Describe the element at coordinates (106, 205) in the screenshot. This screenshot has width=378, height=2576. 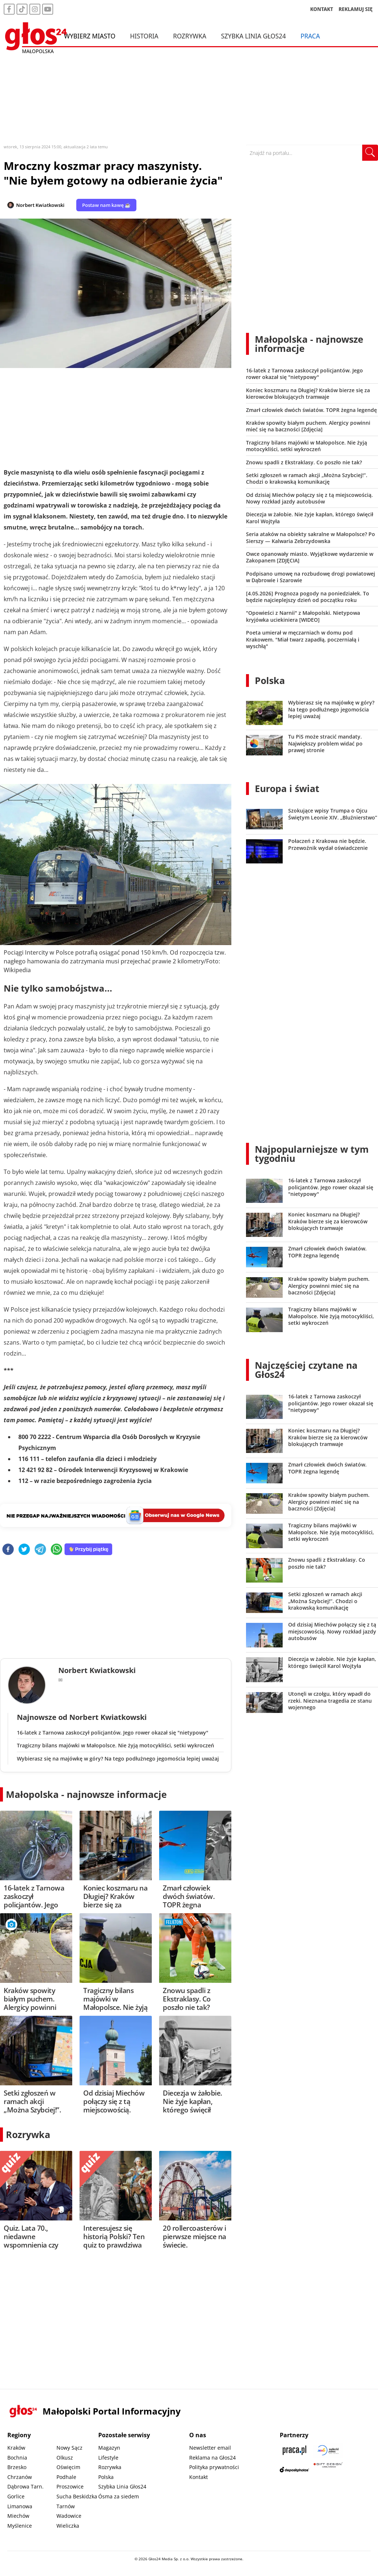
I see `Postaw nam kawę ☕` at that location.